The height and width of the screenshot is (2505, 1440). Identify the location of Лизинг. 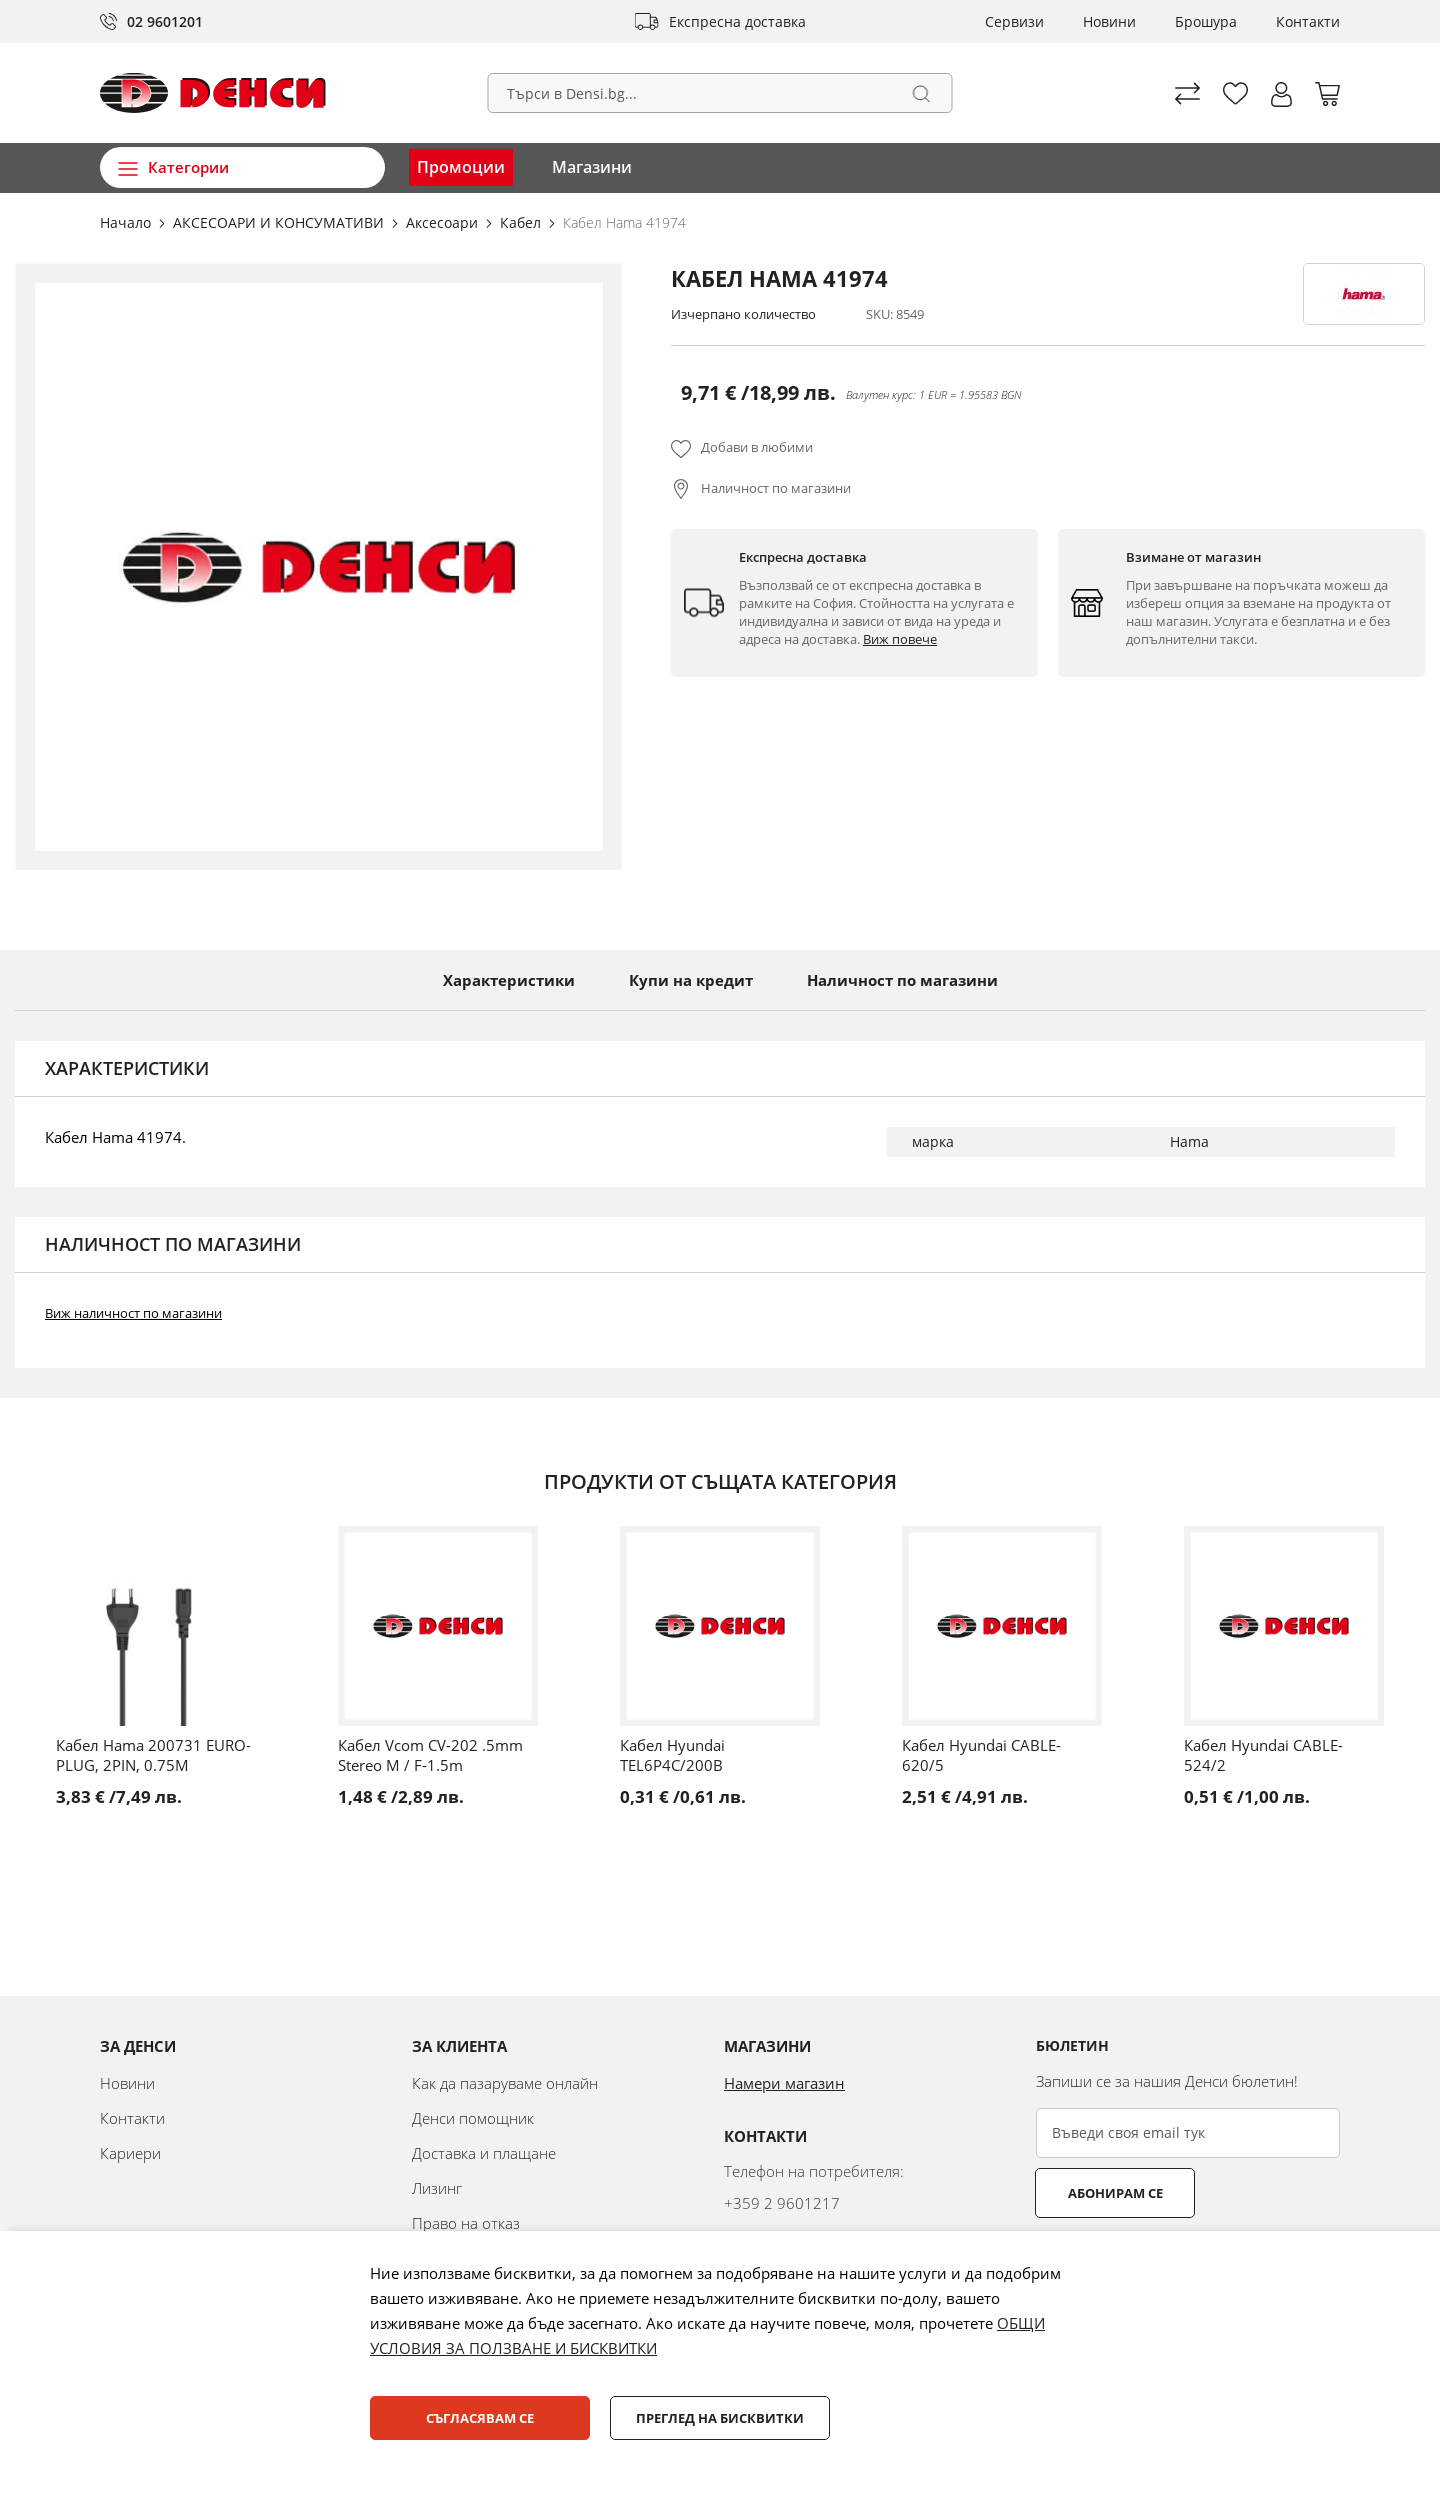
(437, 2188).